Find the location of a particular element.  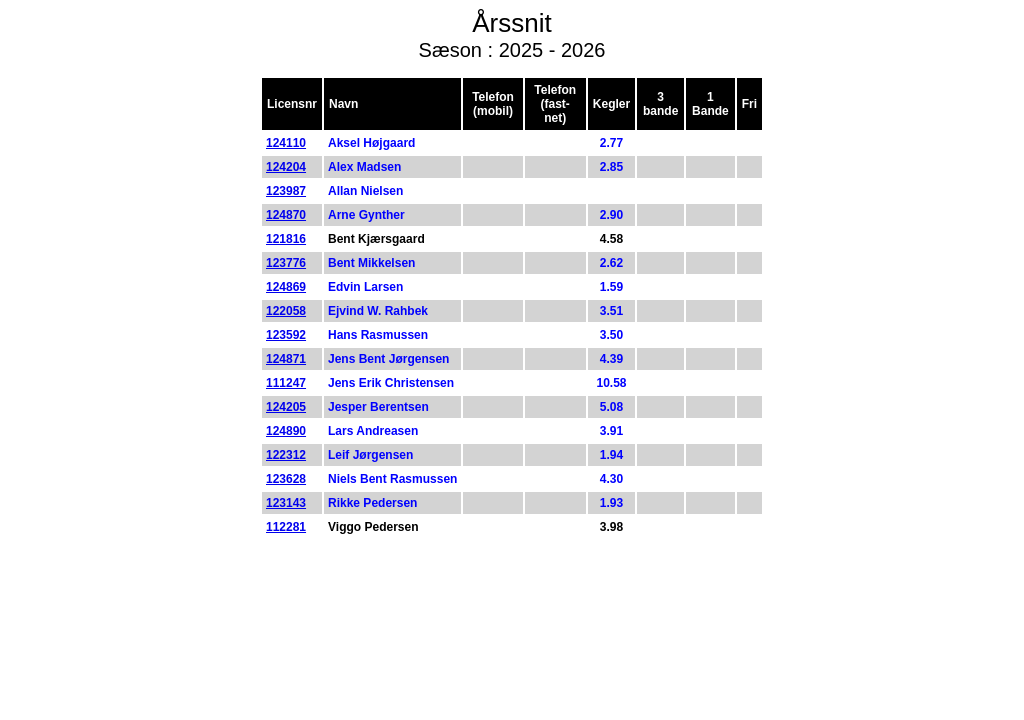

122312 is located at coordinates (286, 455).